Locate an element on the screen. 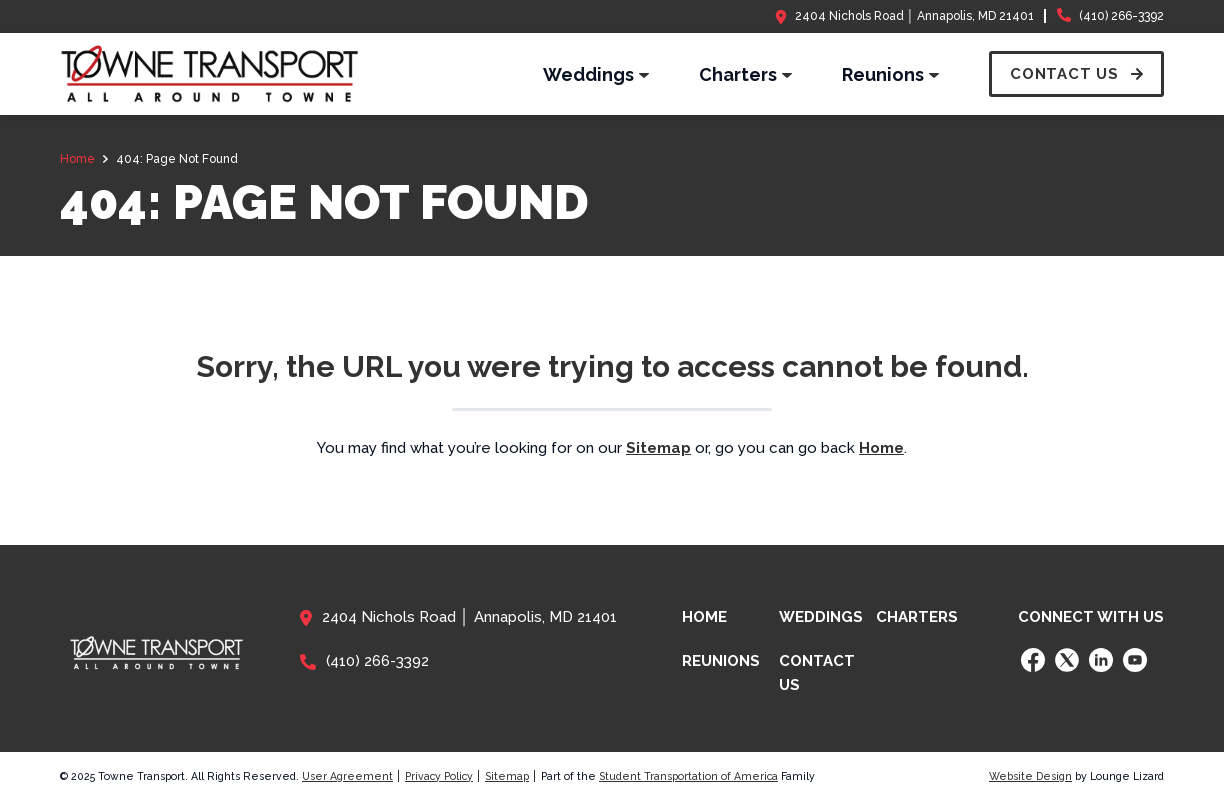  Student Transportation of America is located at coordinates (688, 776).